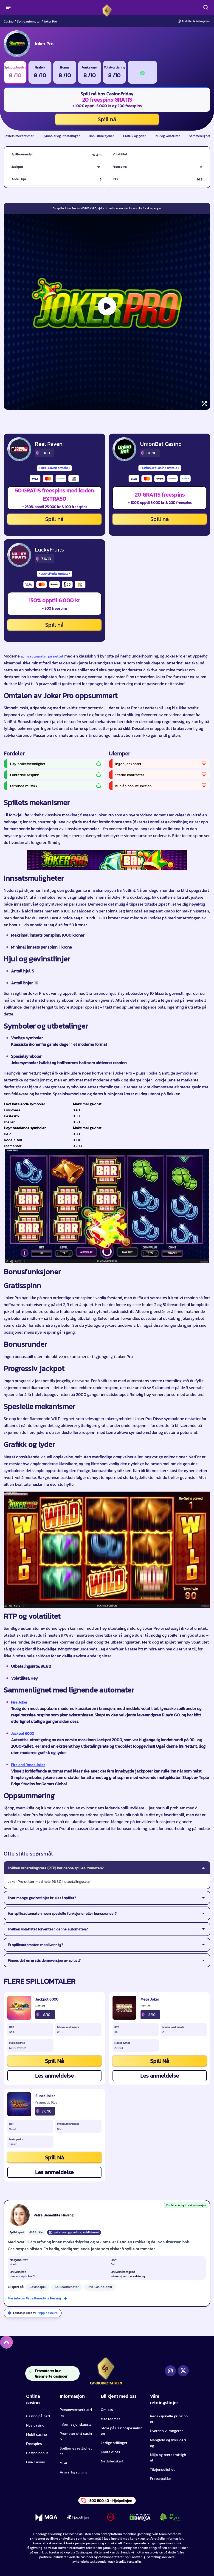 The width and height of the screenshot is (214, 2576). Describe the element at coordinates (160, 2478) in the screenshot. I see `Pressepakke` at that location.